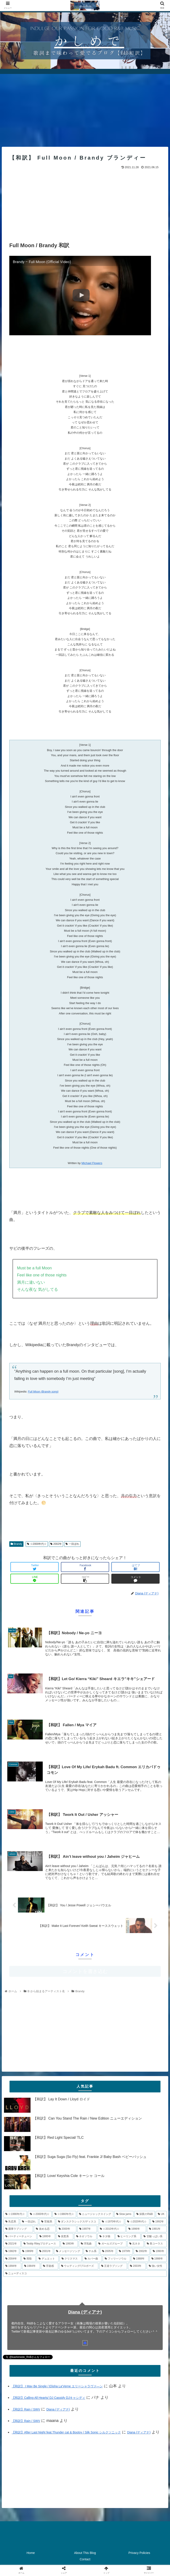 This screenshot has height=2576, width=170. What do you see at coordinates (45, 2230) in the screenshot?
I see `[攻める恋 (11個の項目)]` at bounding box center [45, 2230].